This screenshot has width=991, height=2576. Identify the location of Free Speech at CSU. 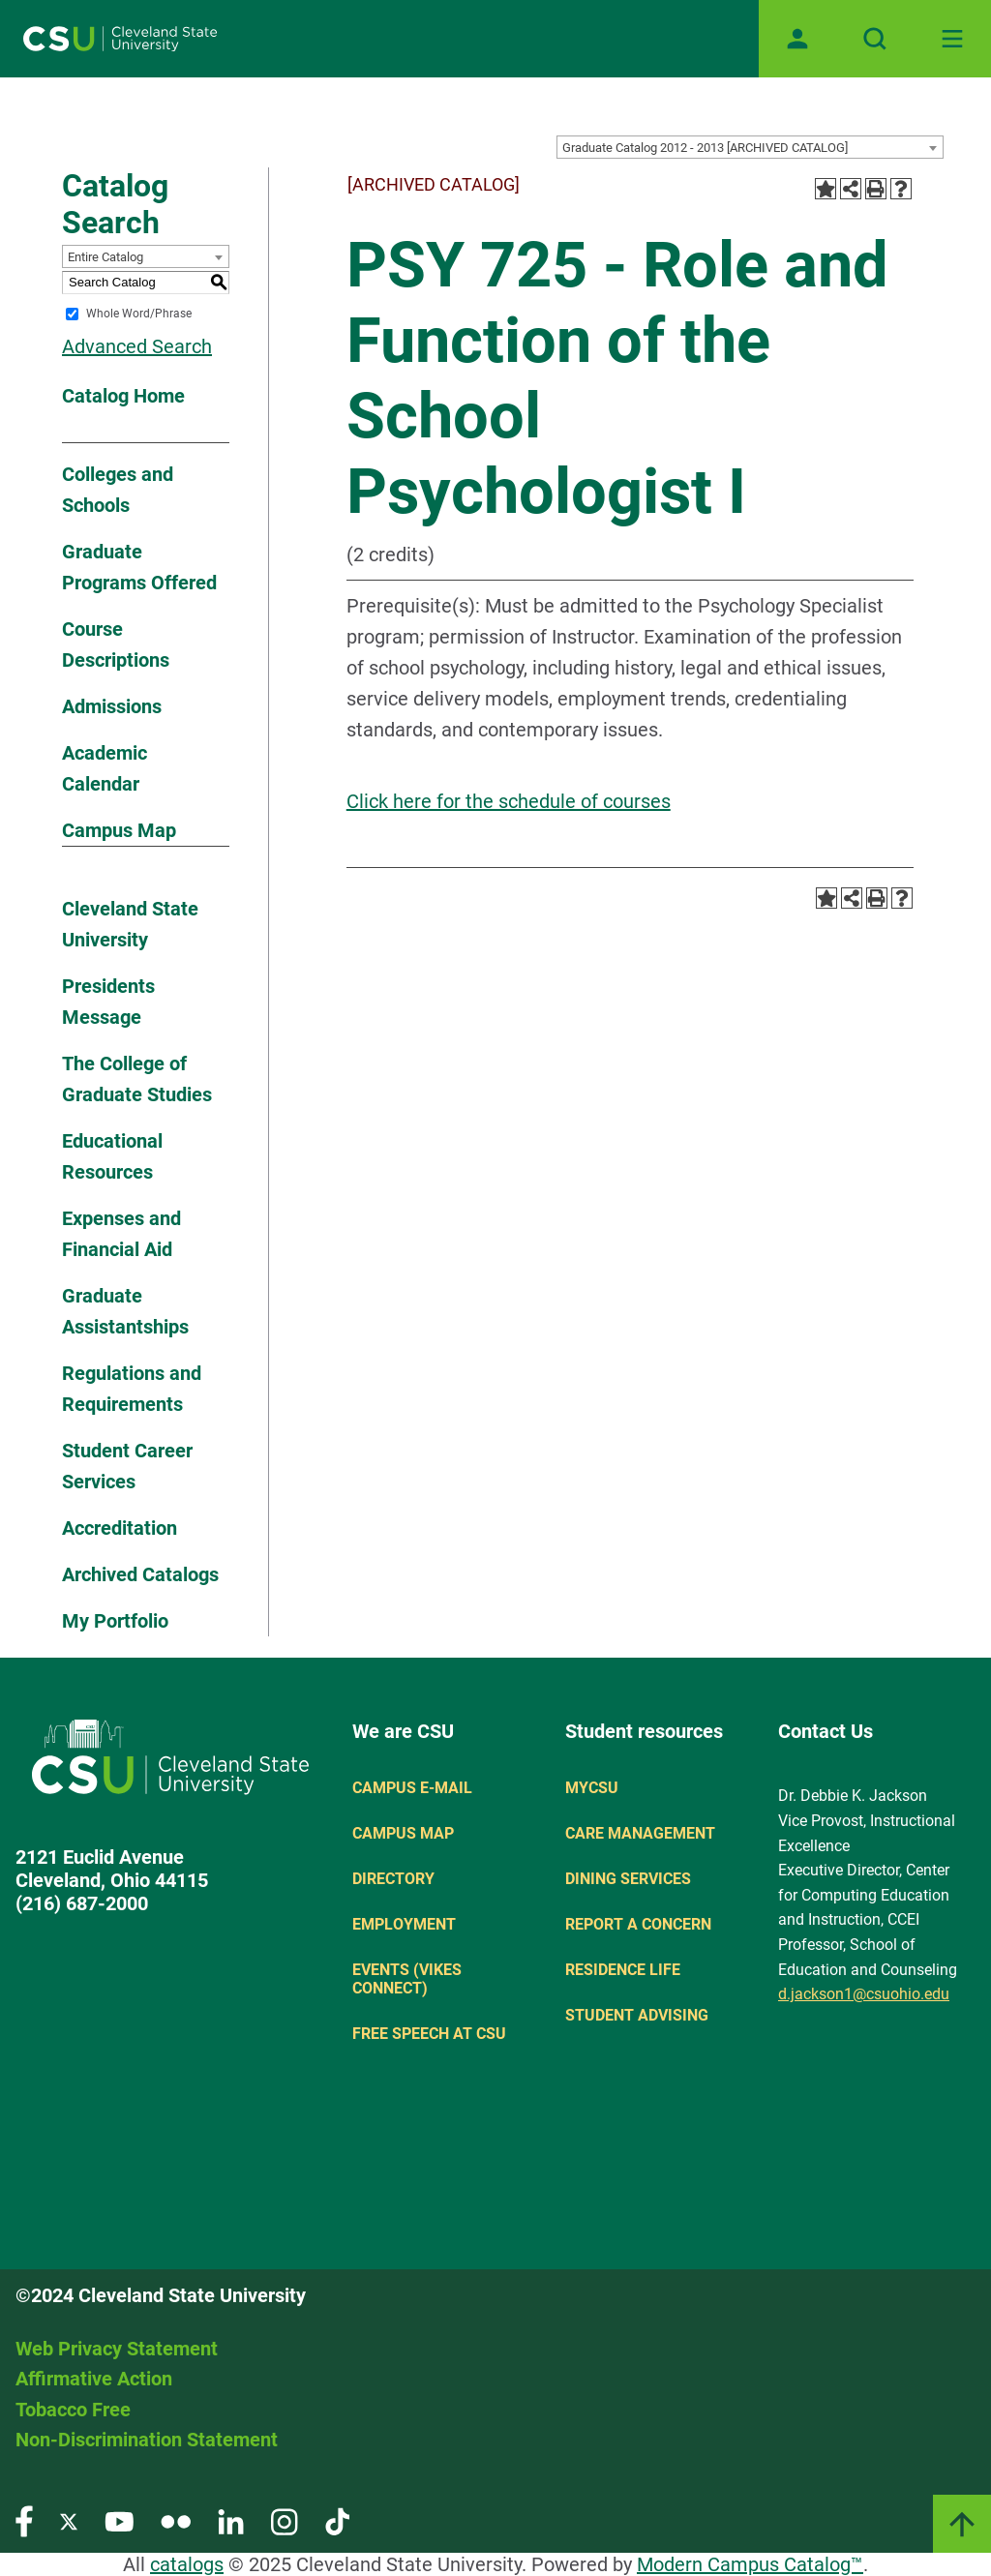
(429, 2033).